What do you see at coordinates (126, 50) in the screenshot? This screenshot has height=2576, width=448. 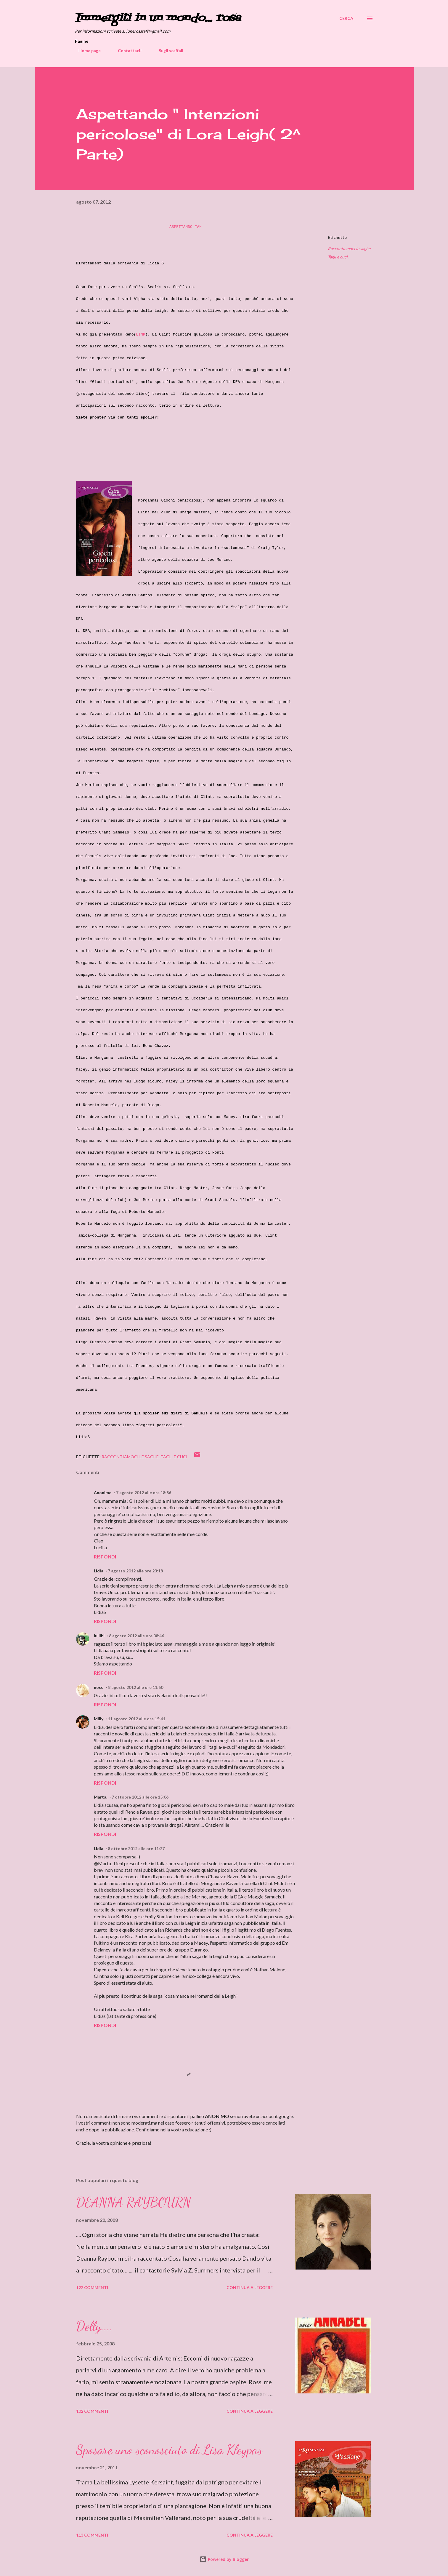 I see `Contattaci!` at bounding box center [126, 50].